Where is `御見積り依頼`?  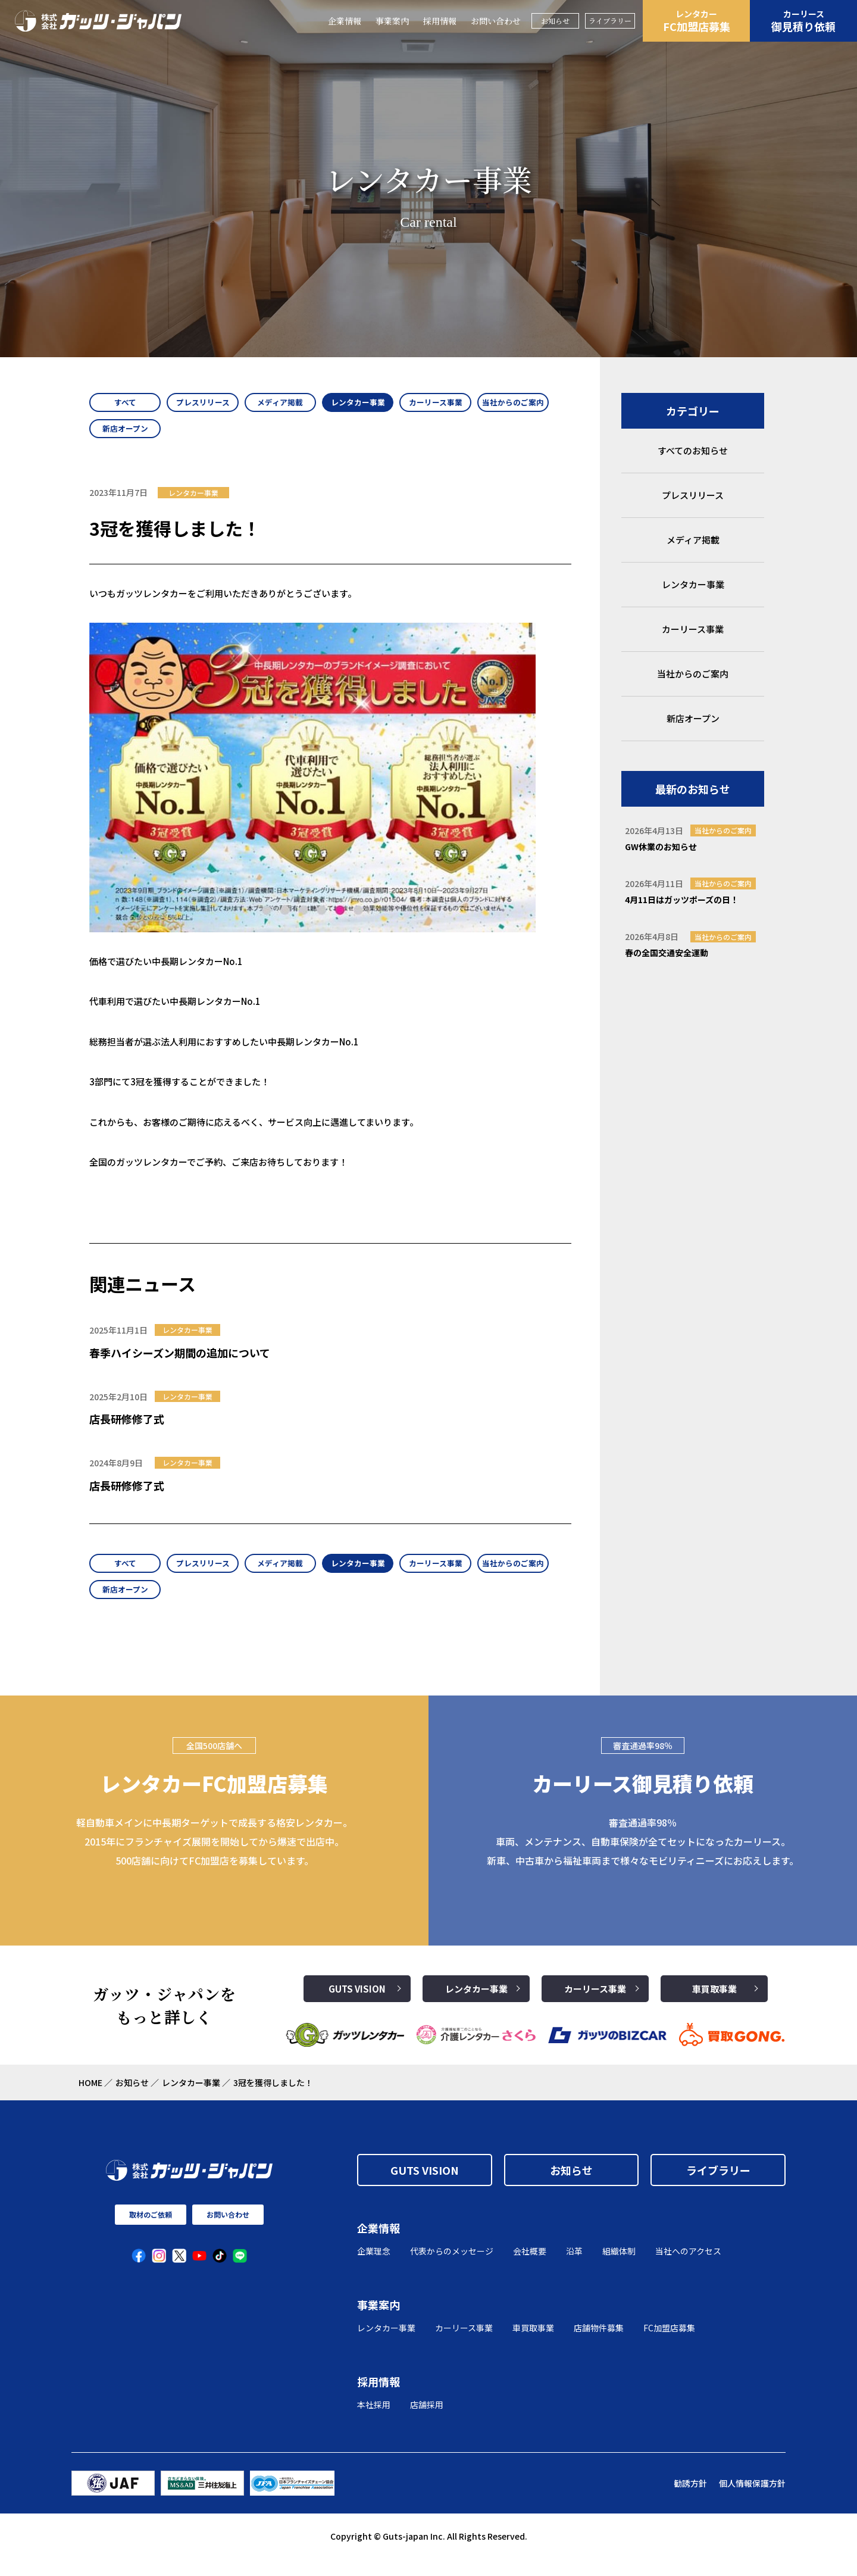 御見積り依頼 is located at coordinates (803, 21).